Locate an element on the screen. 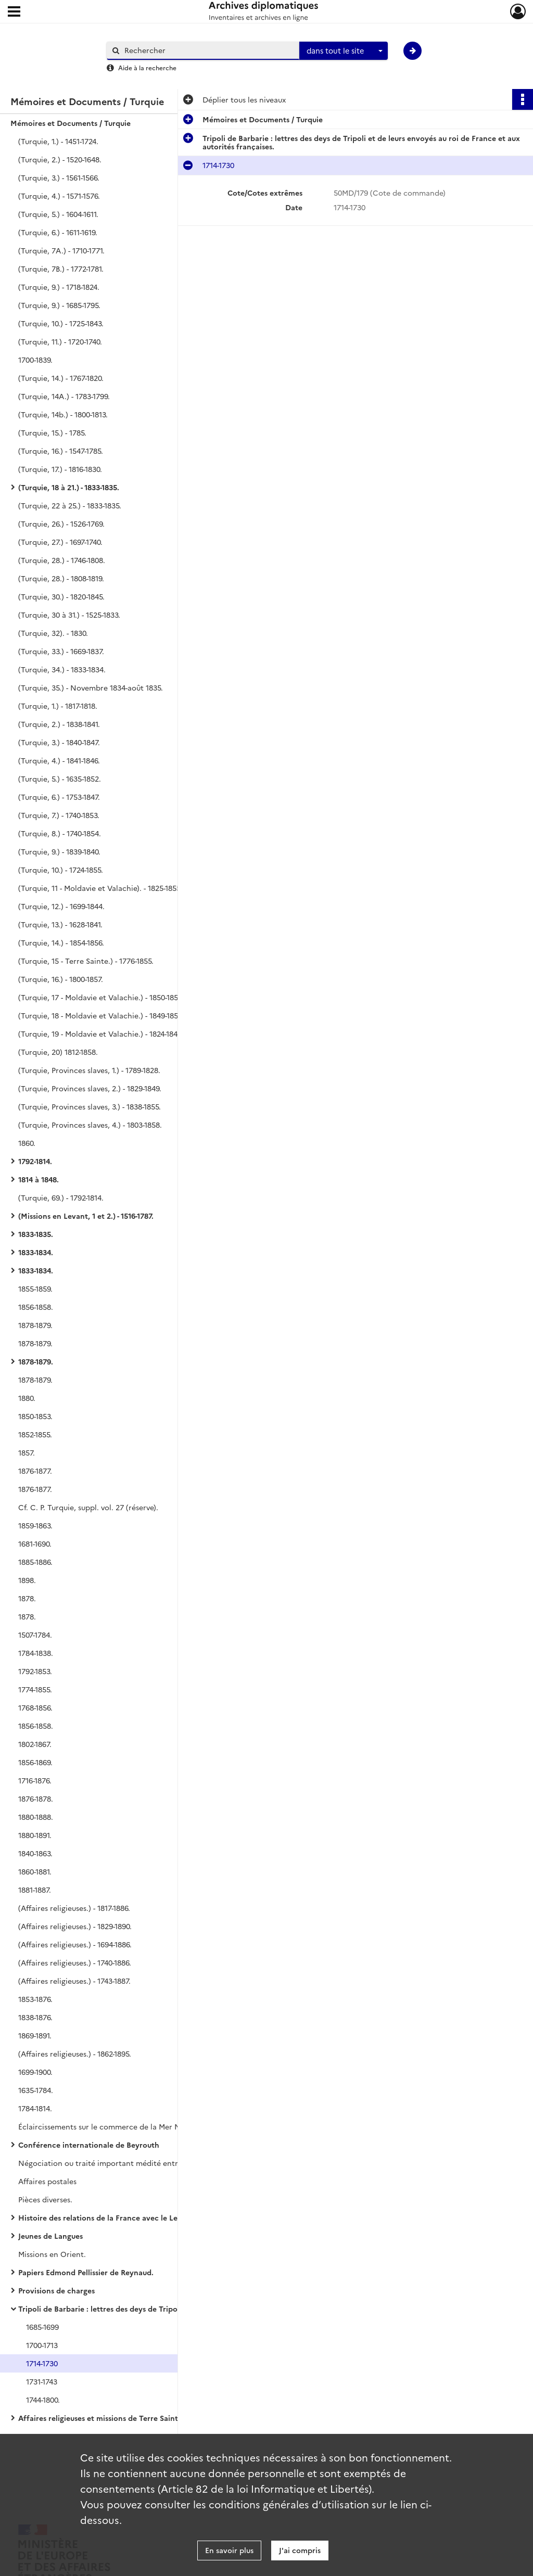  1838-1876. is located at coordinates (35, 2017).